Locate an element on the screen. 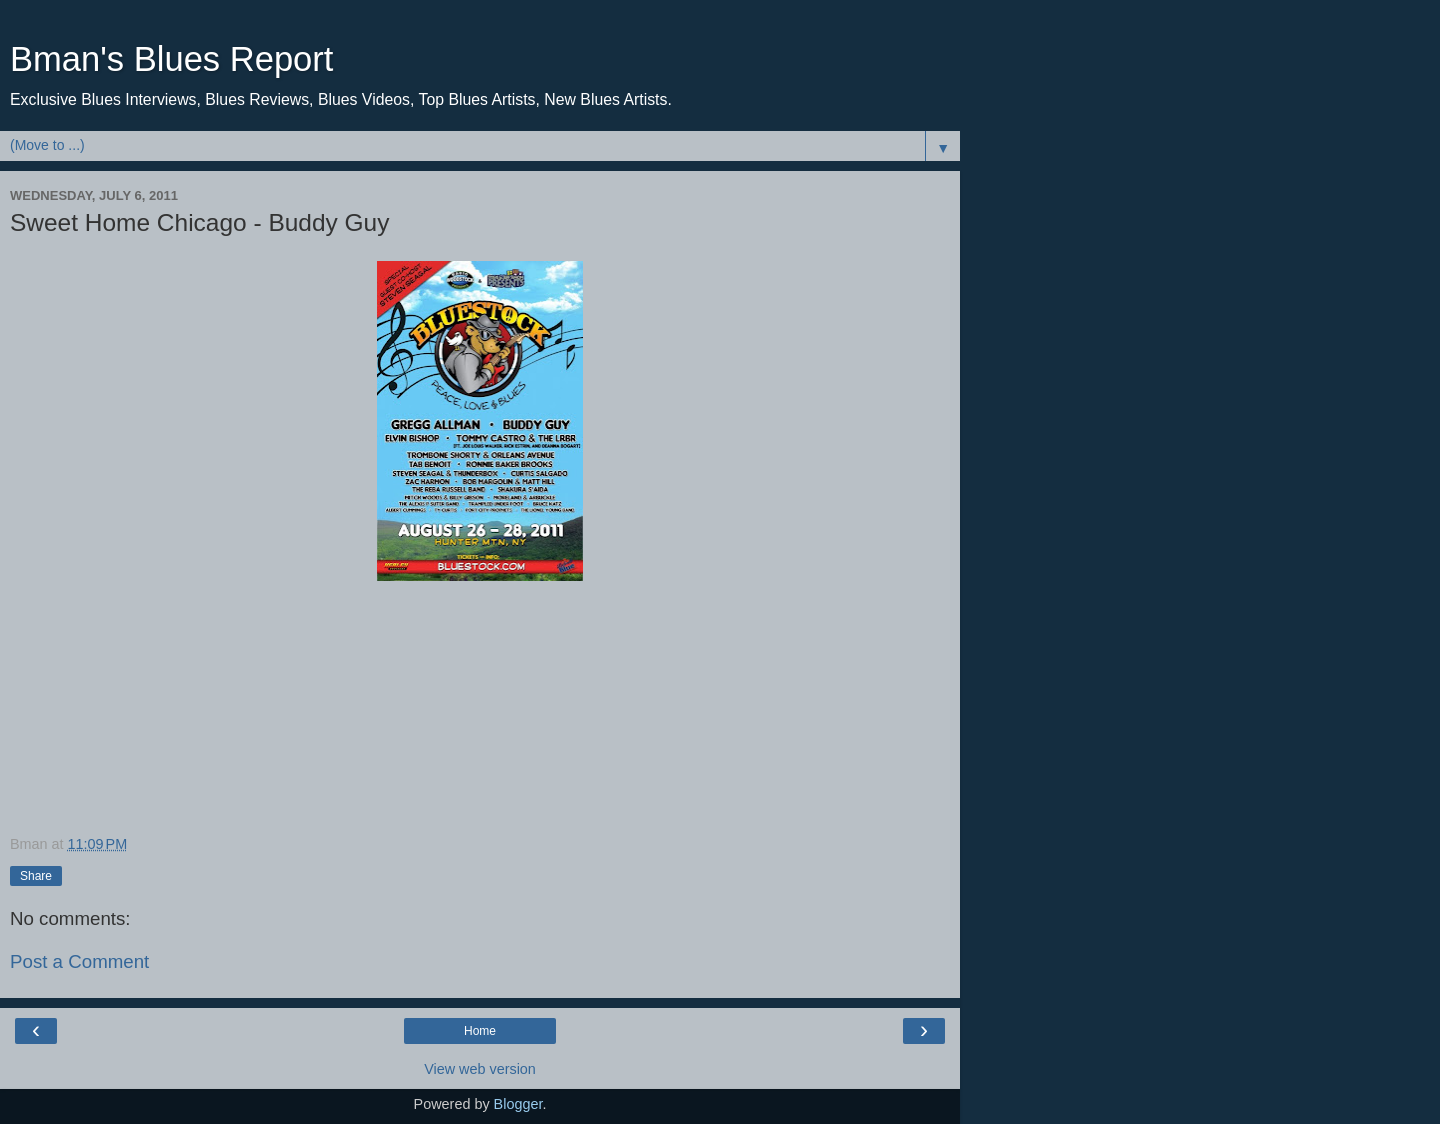 This screenshot has width=1440, height=1124. Blogger is located at coordinates (518, 1104).